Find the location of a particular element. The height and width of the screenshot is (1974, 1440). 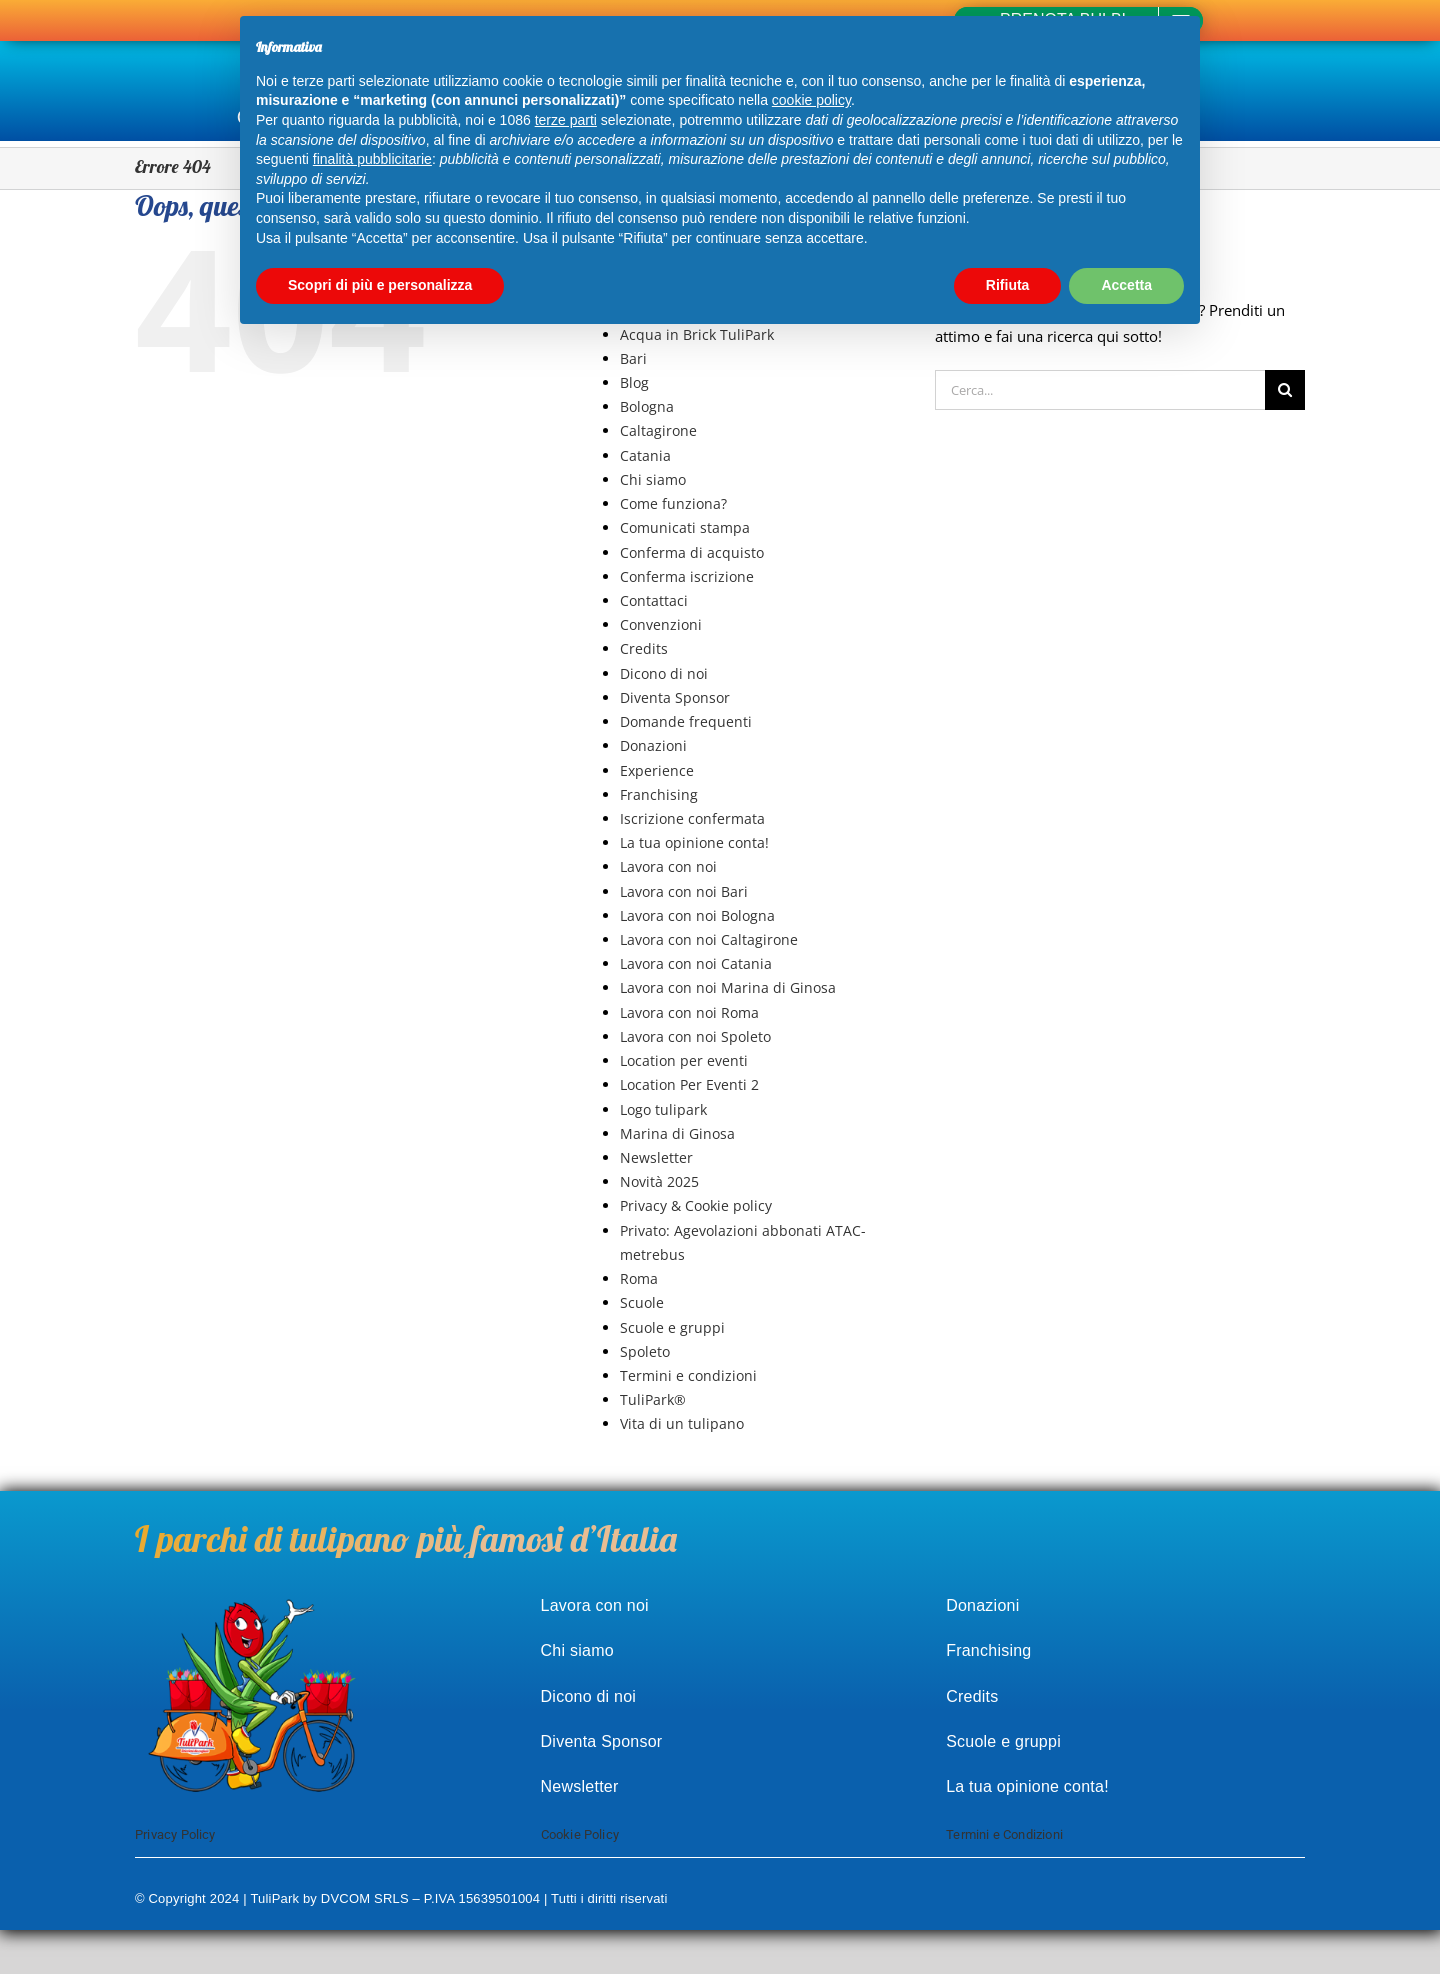

Conferma di acquisto is located at coordinates (692, 552).